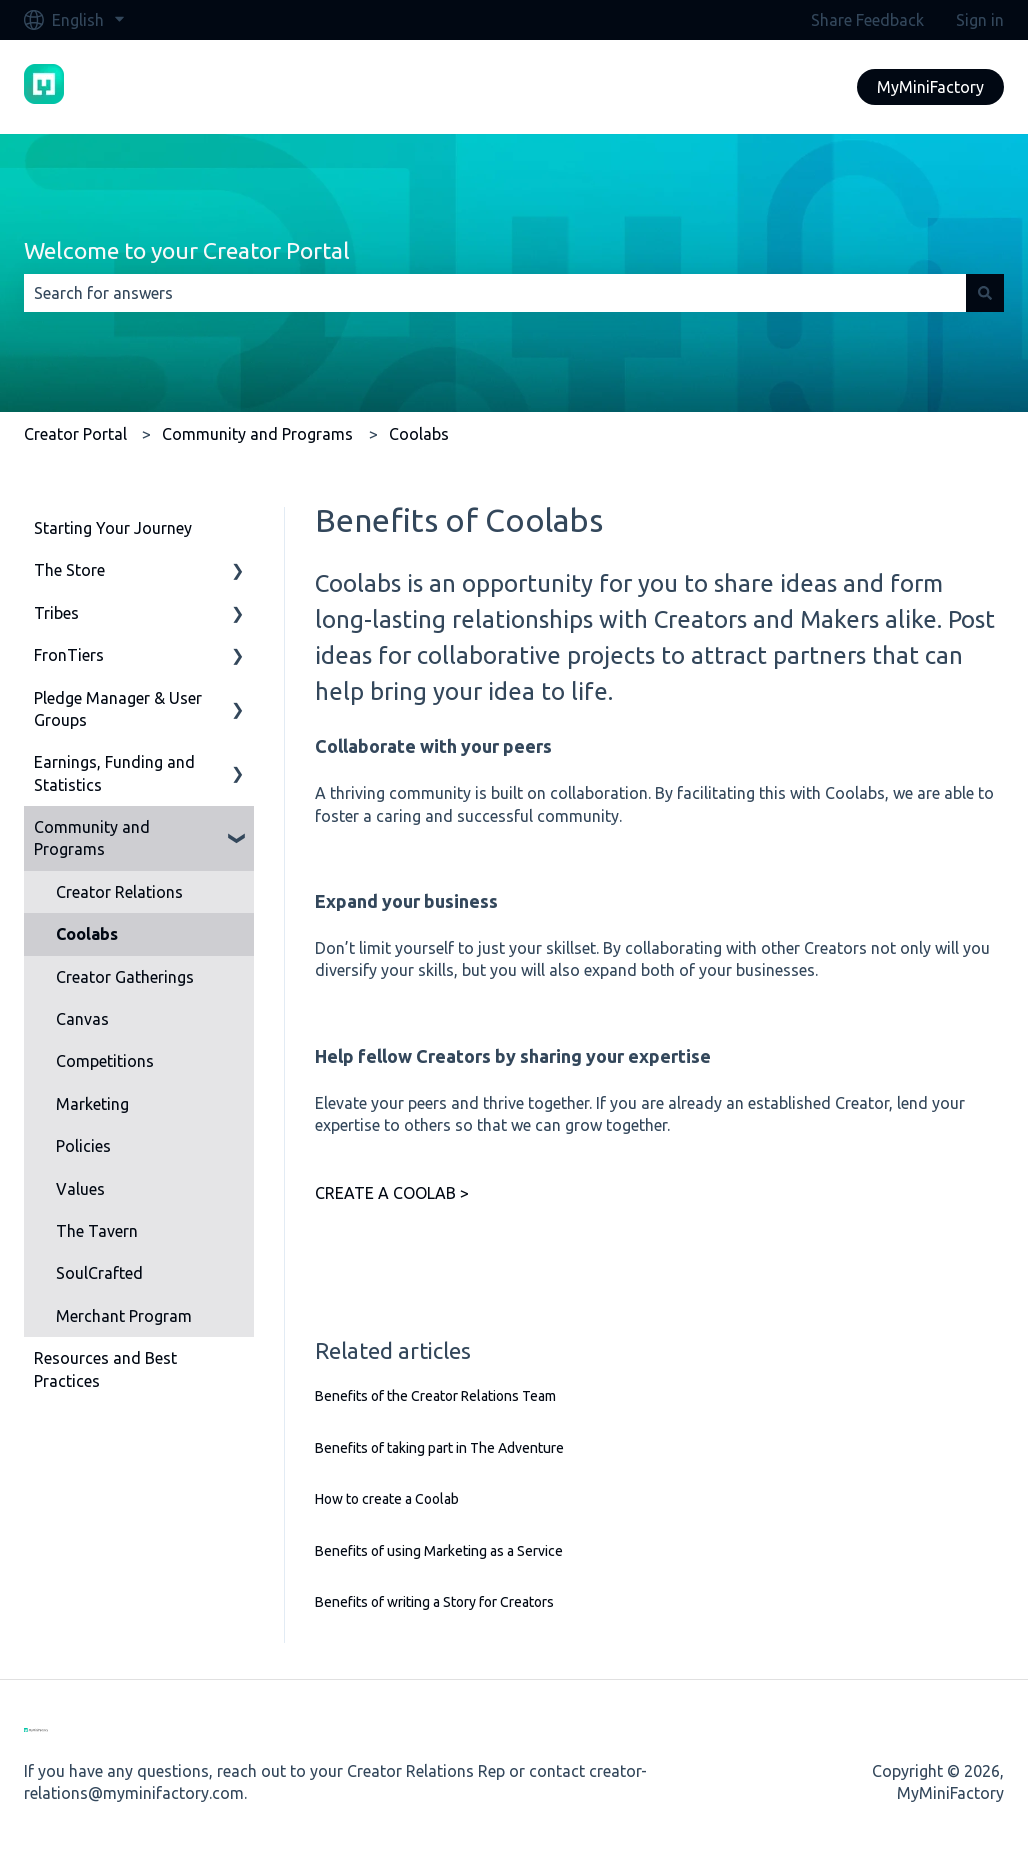  I want to click on The Store [menuitem], so click(69, 570).